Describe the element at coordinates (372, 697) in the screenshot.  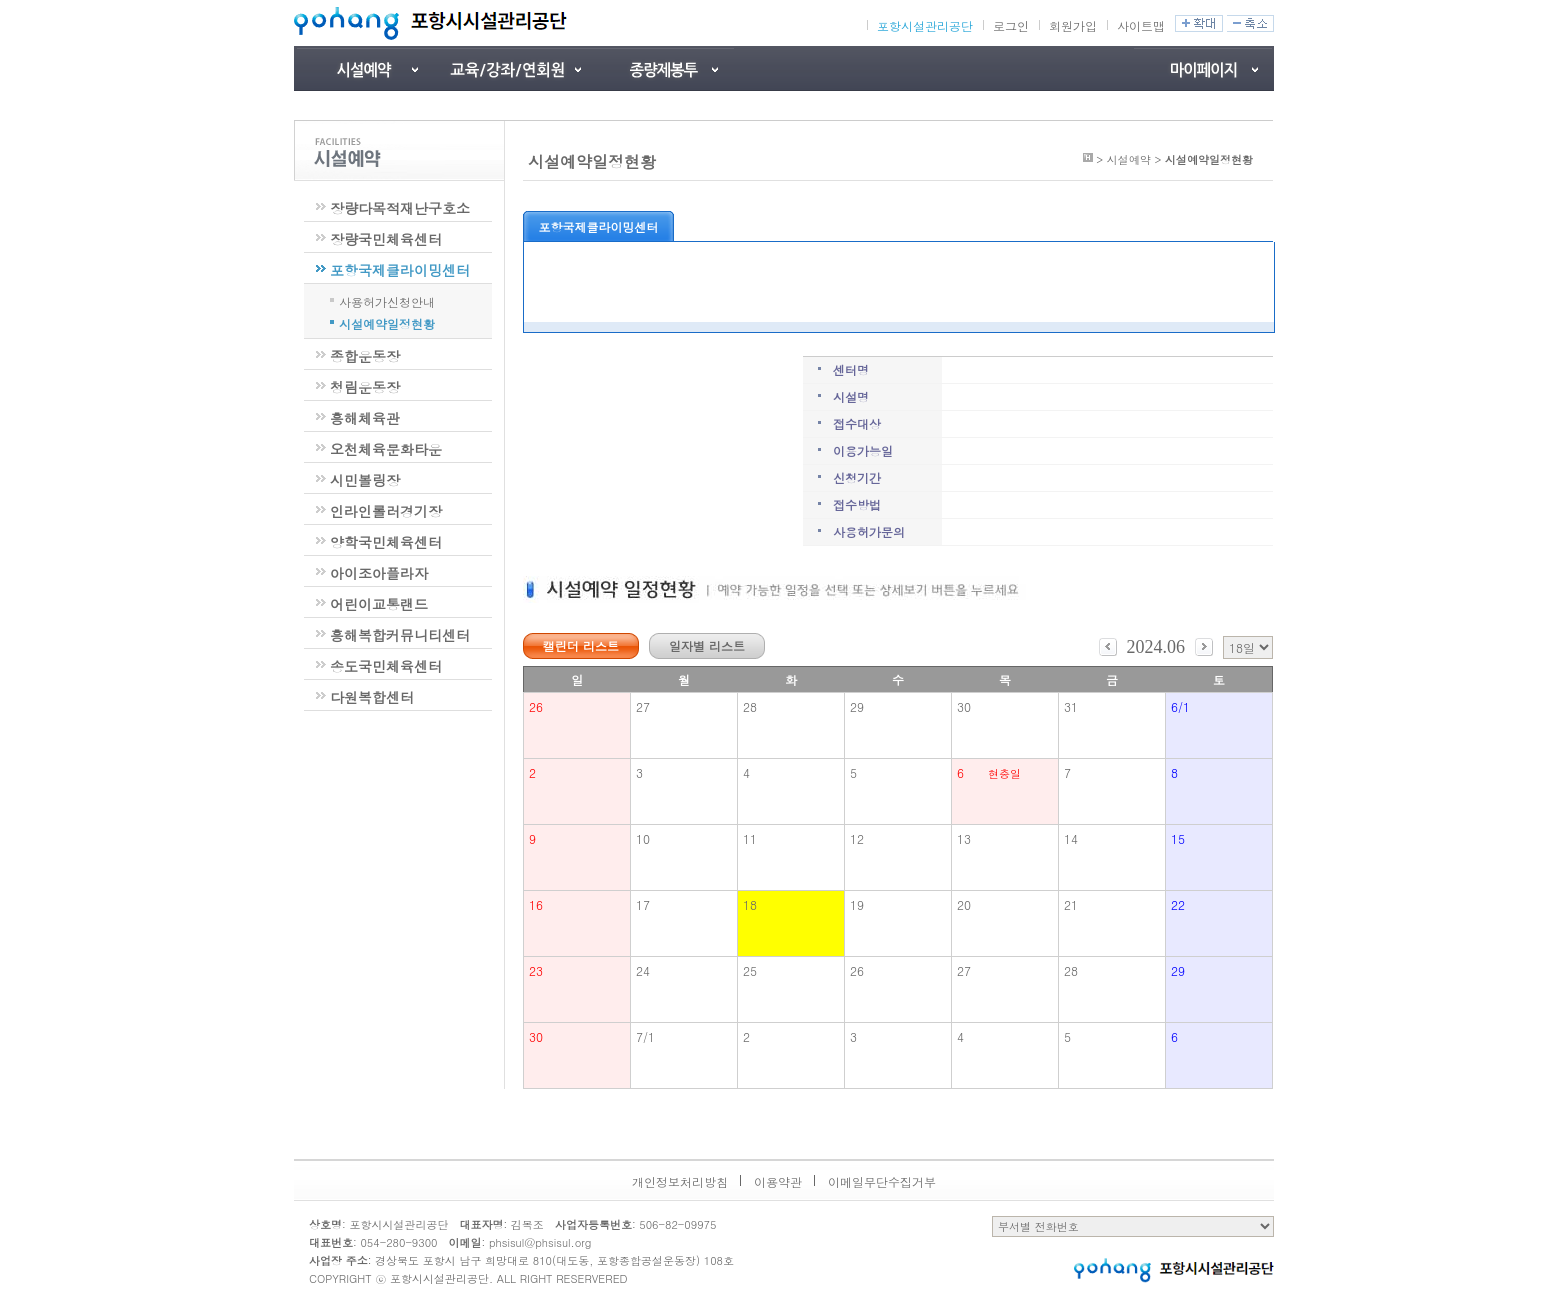
I see `다원복합센터` at that location.